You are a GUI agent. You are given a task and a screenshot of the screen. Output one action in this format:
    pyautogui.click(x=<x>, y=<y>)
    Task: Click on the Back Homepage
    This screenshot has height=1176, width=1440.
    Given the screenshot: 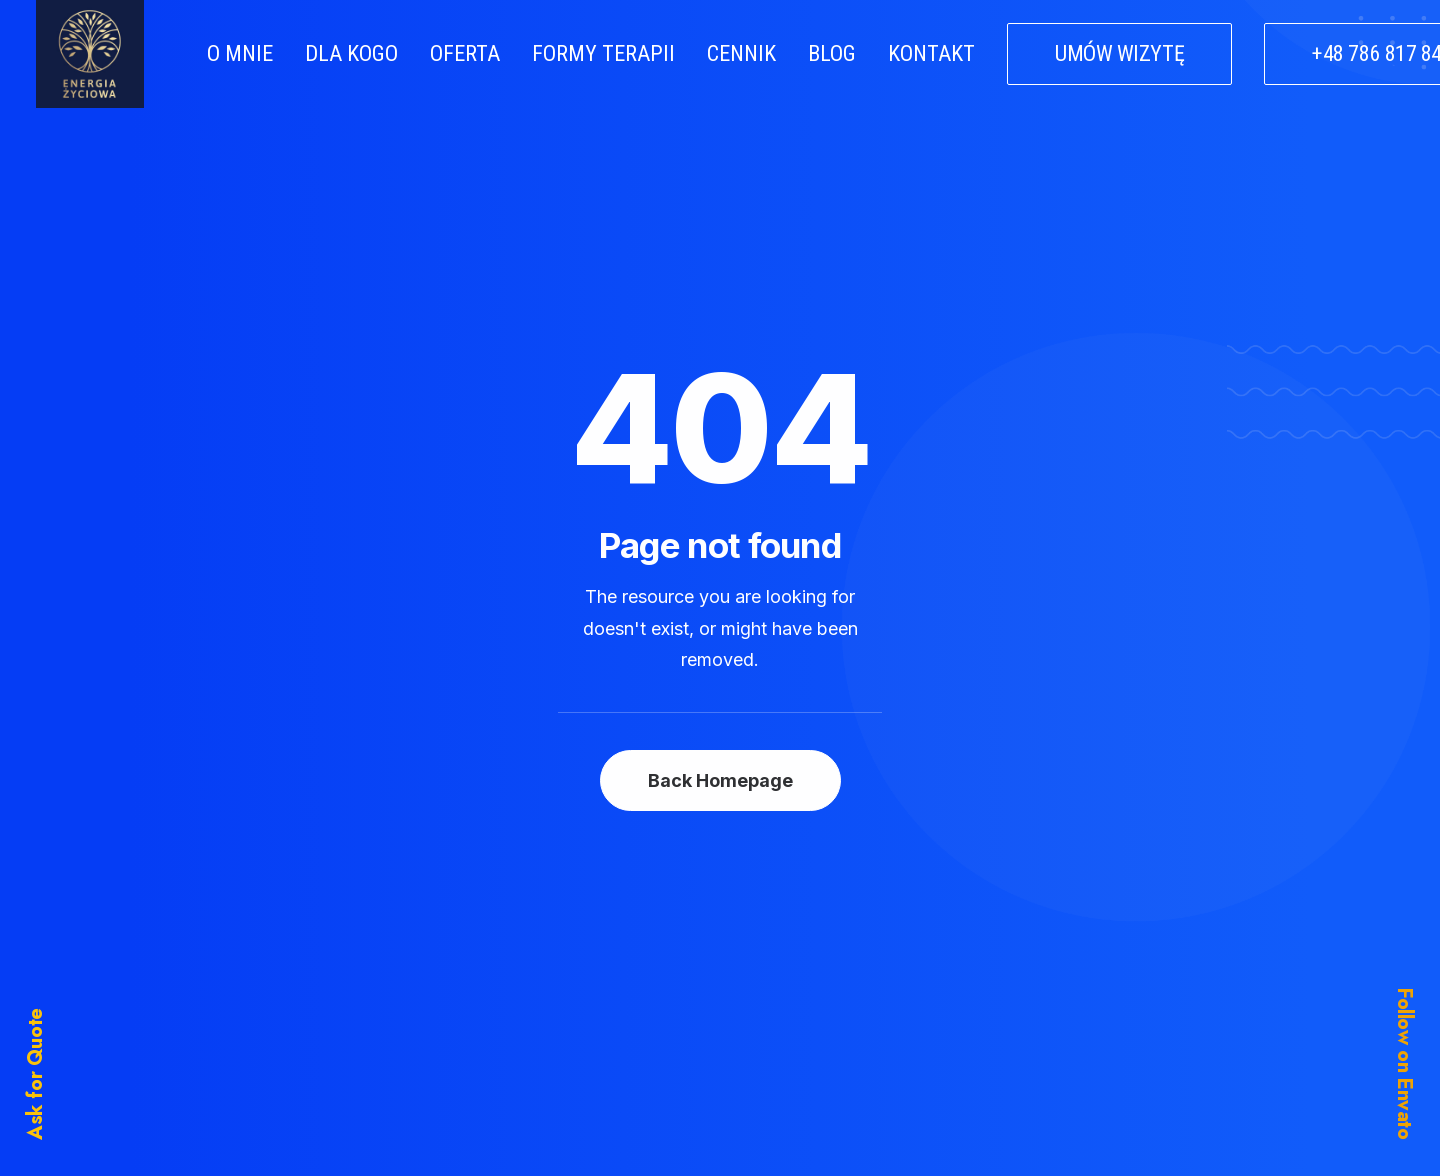 What is the action you would take?
    pyautogui.click(x=720, y=552)
    